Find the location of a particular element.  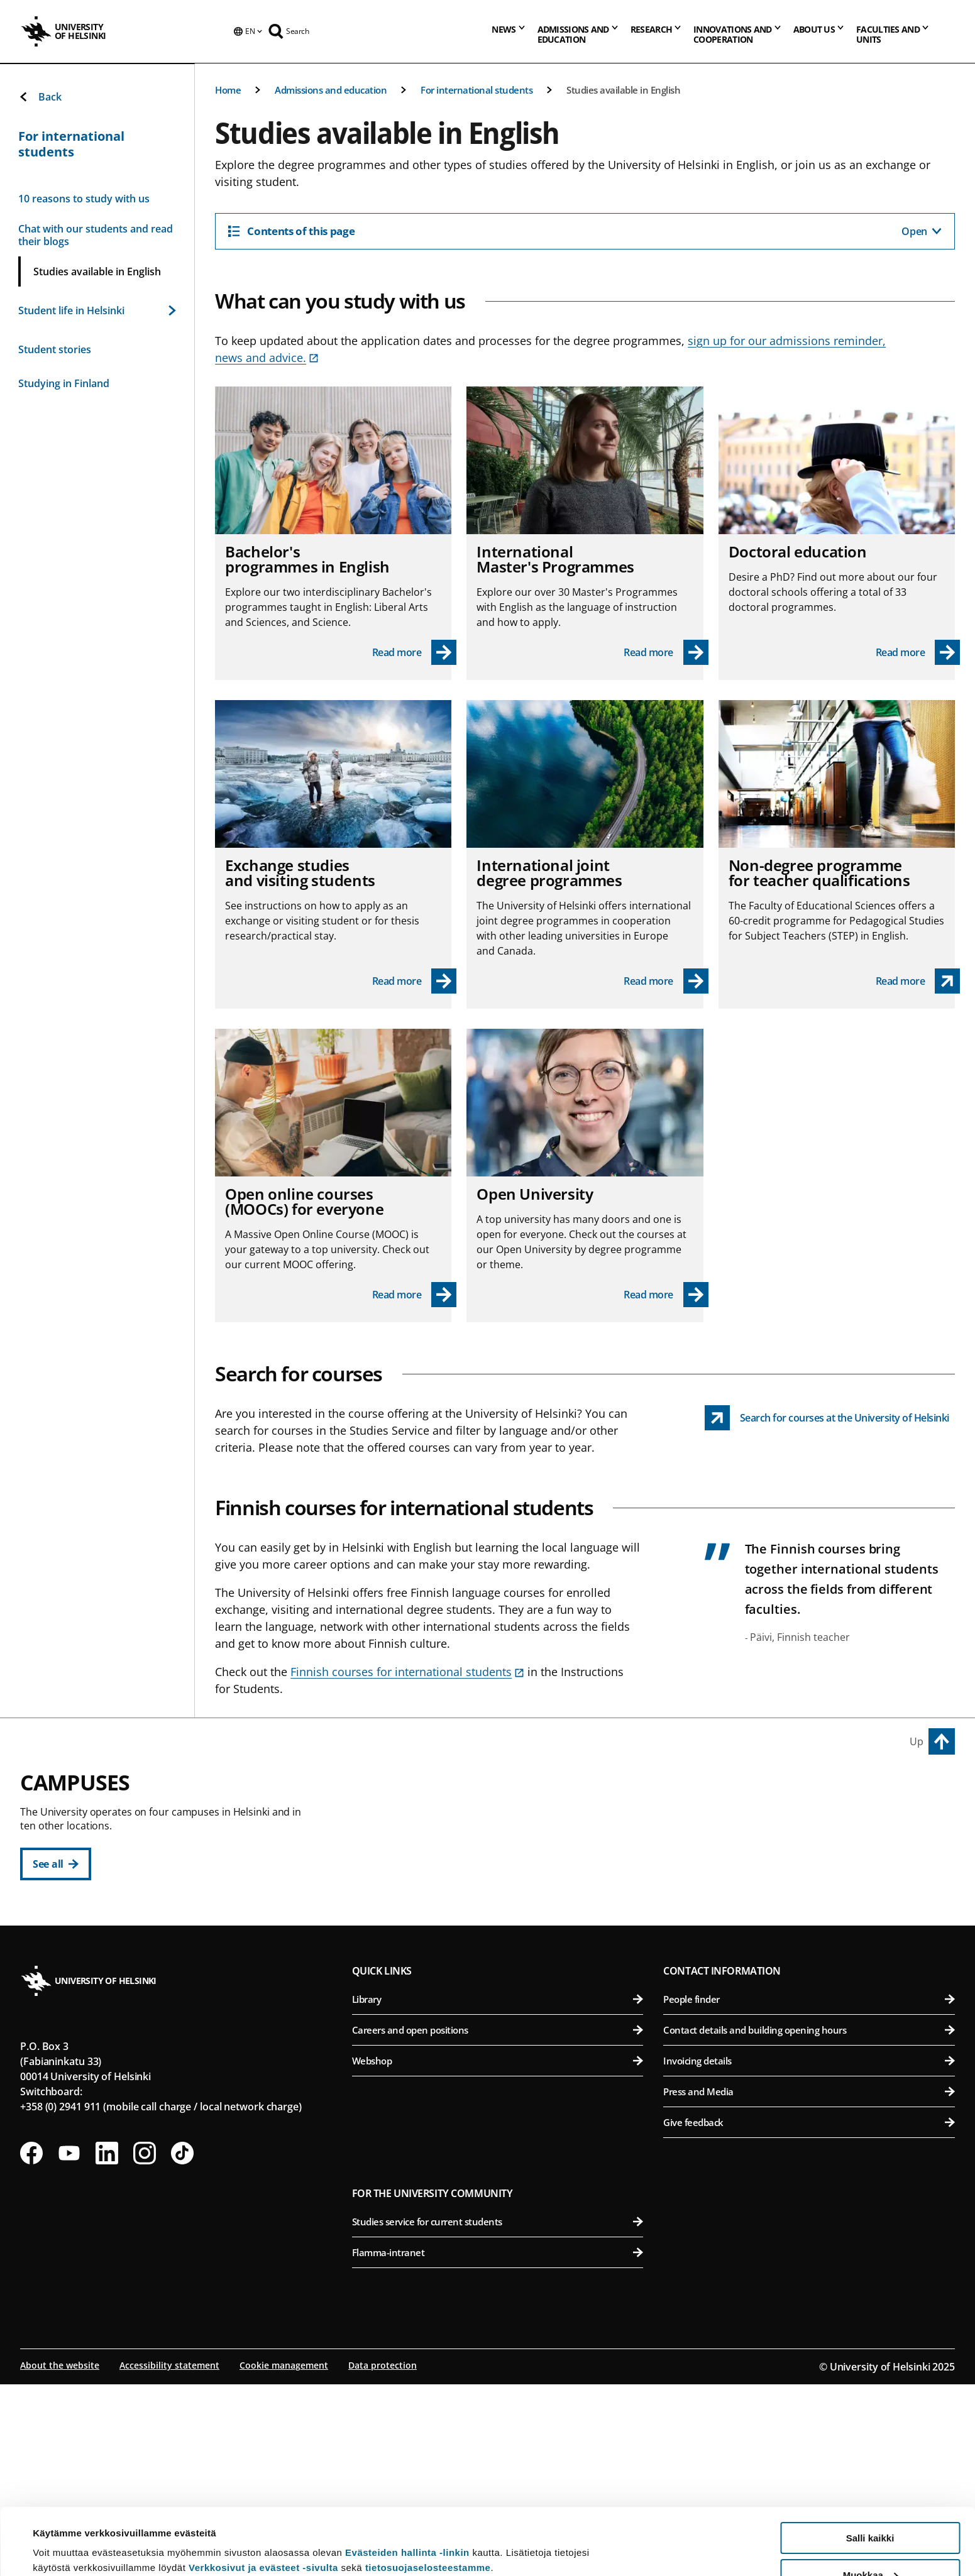

Faculty of Social Sciences is located at coordinates (505, 1942).